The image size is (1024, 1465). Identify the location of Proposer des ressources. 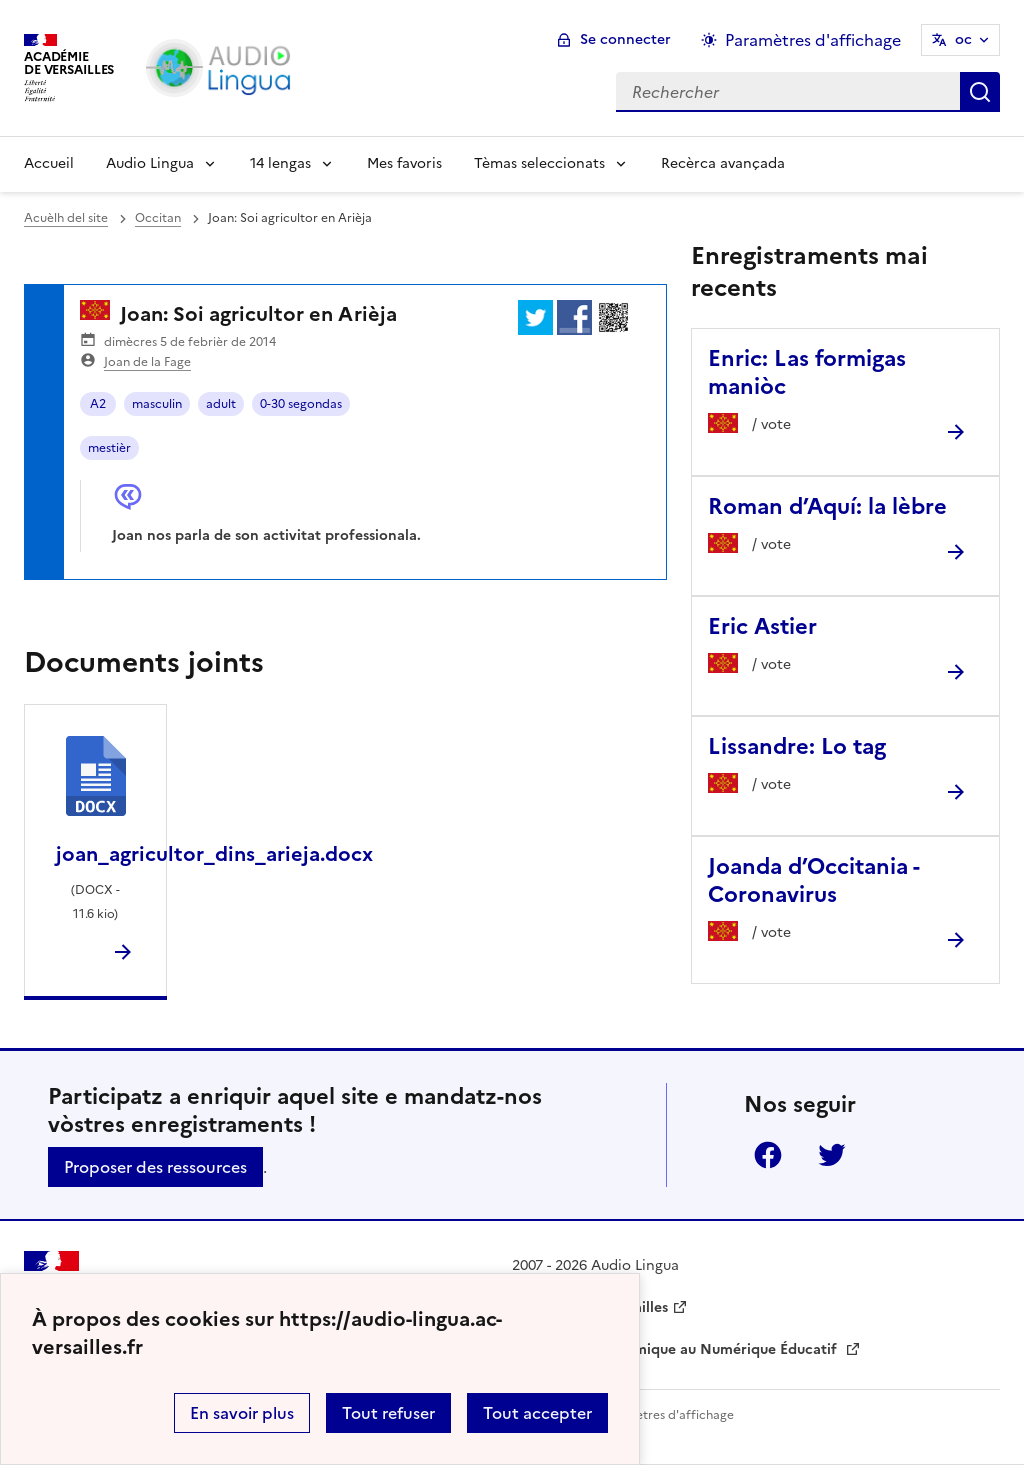
(155, 1167).